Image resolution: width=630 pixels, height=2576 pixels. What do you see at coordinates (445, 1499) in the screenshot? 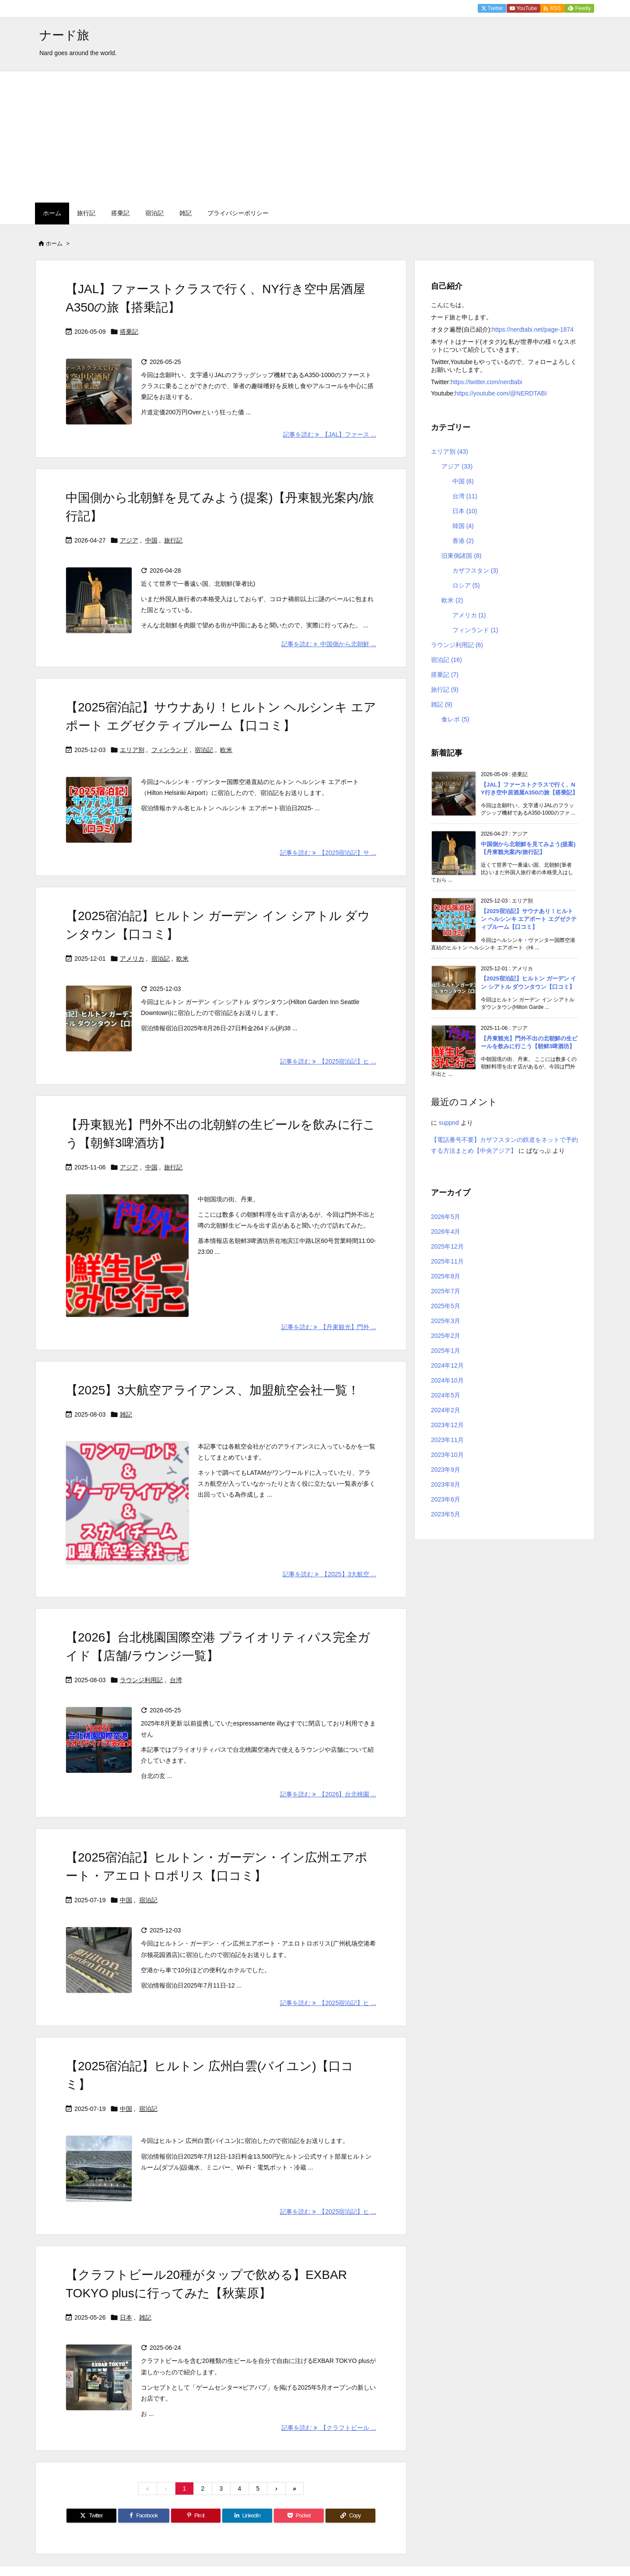
I see `2023年6月` at bounding box center [445, 1499].